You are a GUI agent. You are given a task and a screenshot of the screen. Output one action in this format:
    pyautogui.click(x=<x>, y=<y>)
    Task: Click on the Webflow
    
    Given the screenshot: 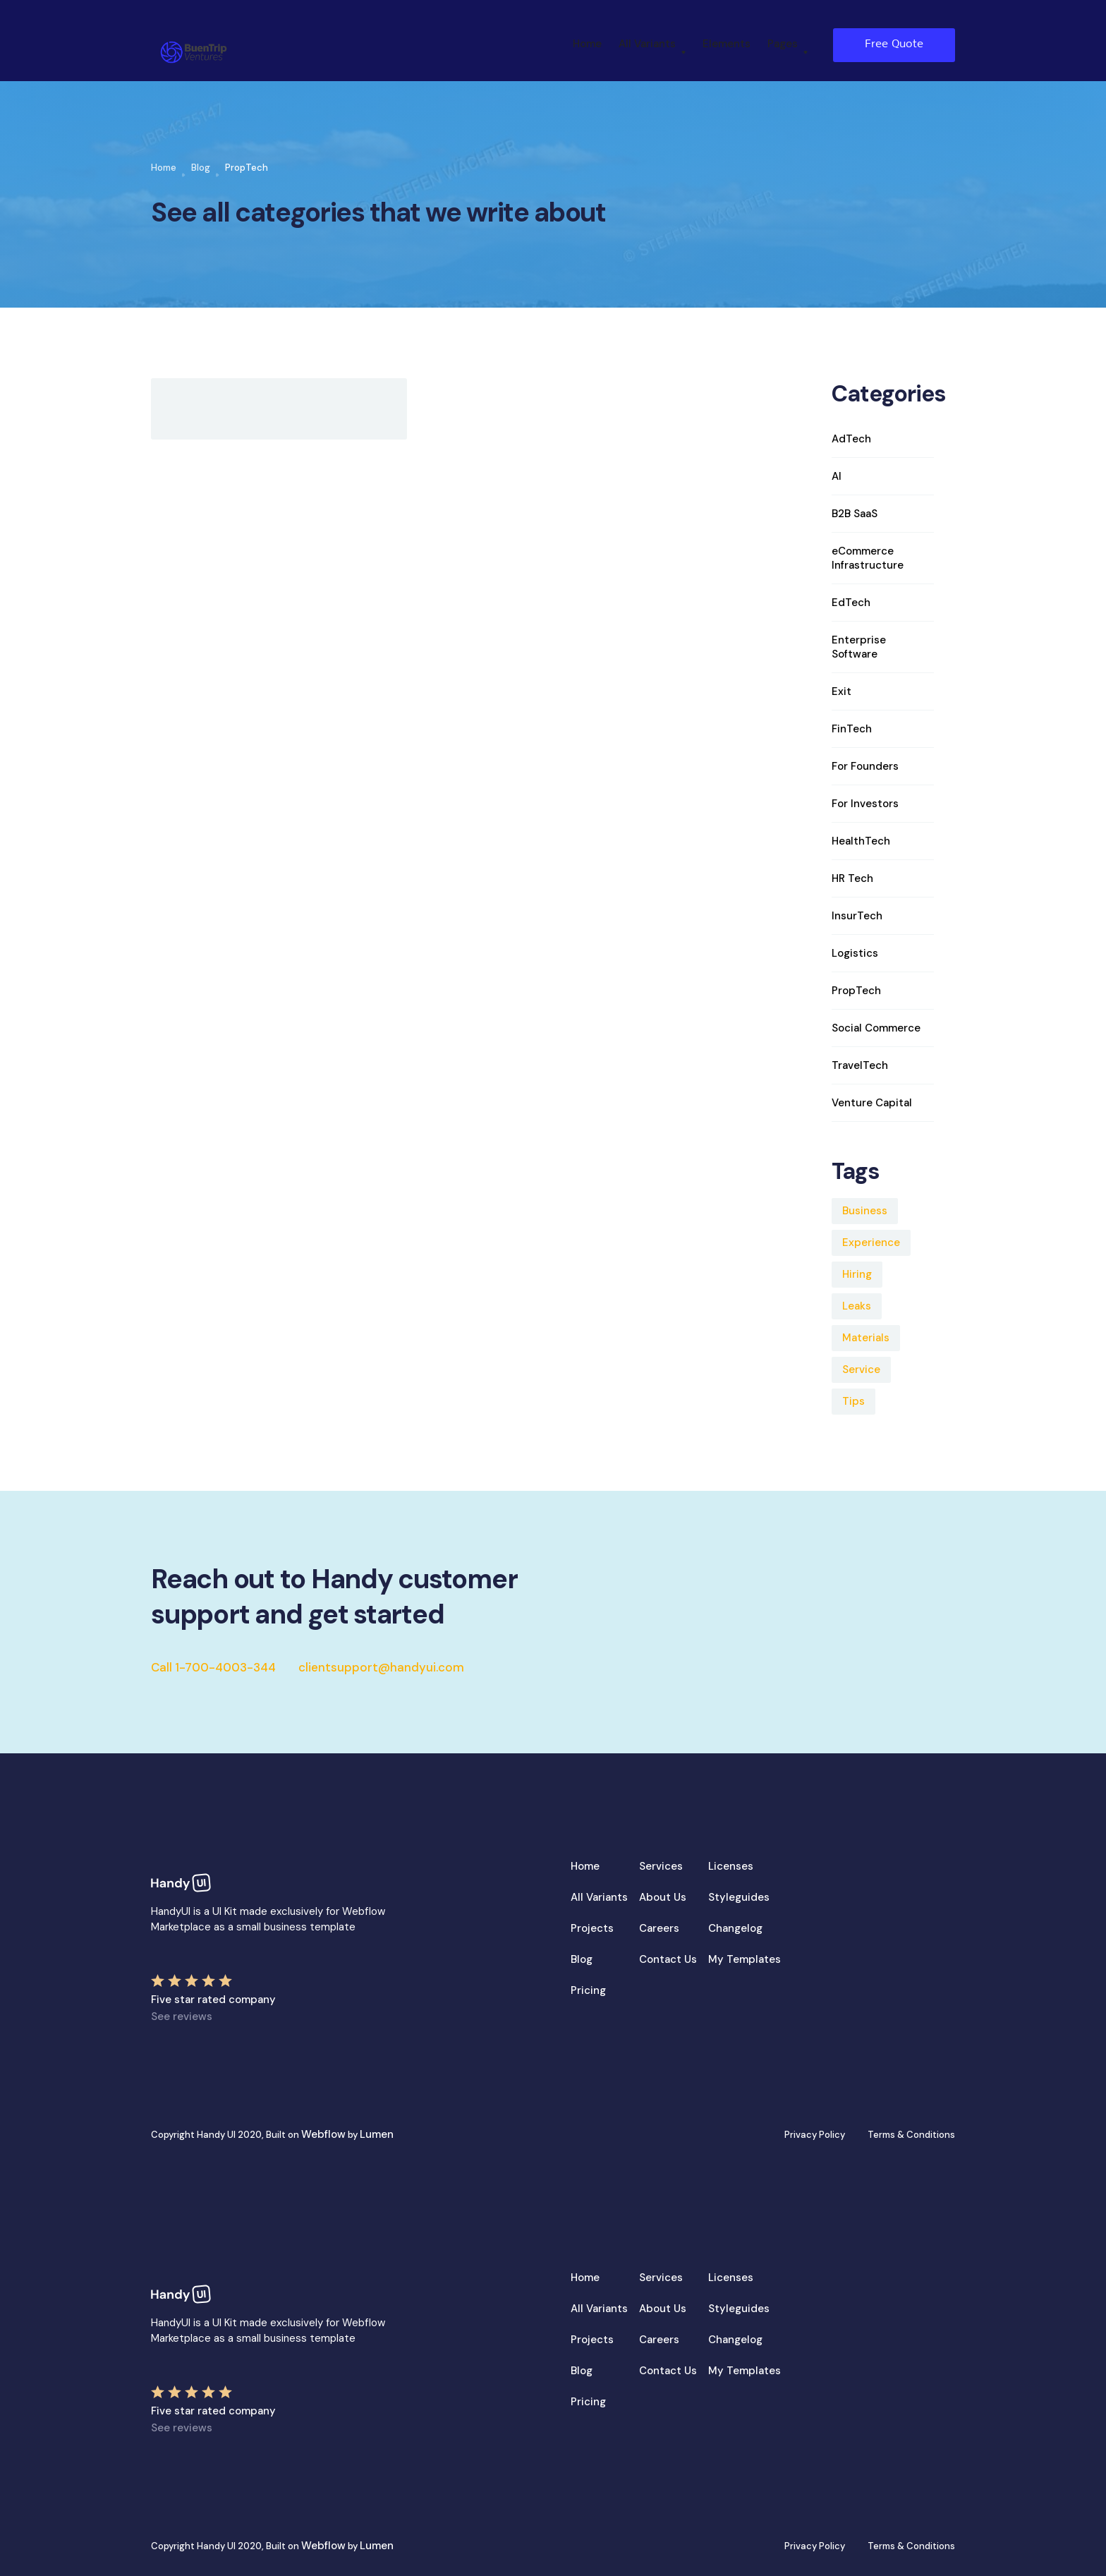 What is the action you would take?
    pyautogui.click(x=323, y=2134)
    